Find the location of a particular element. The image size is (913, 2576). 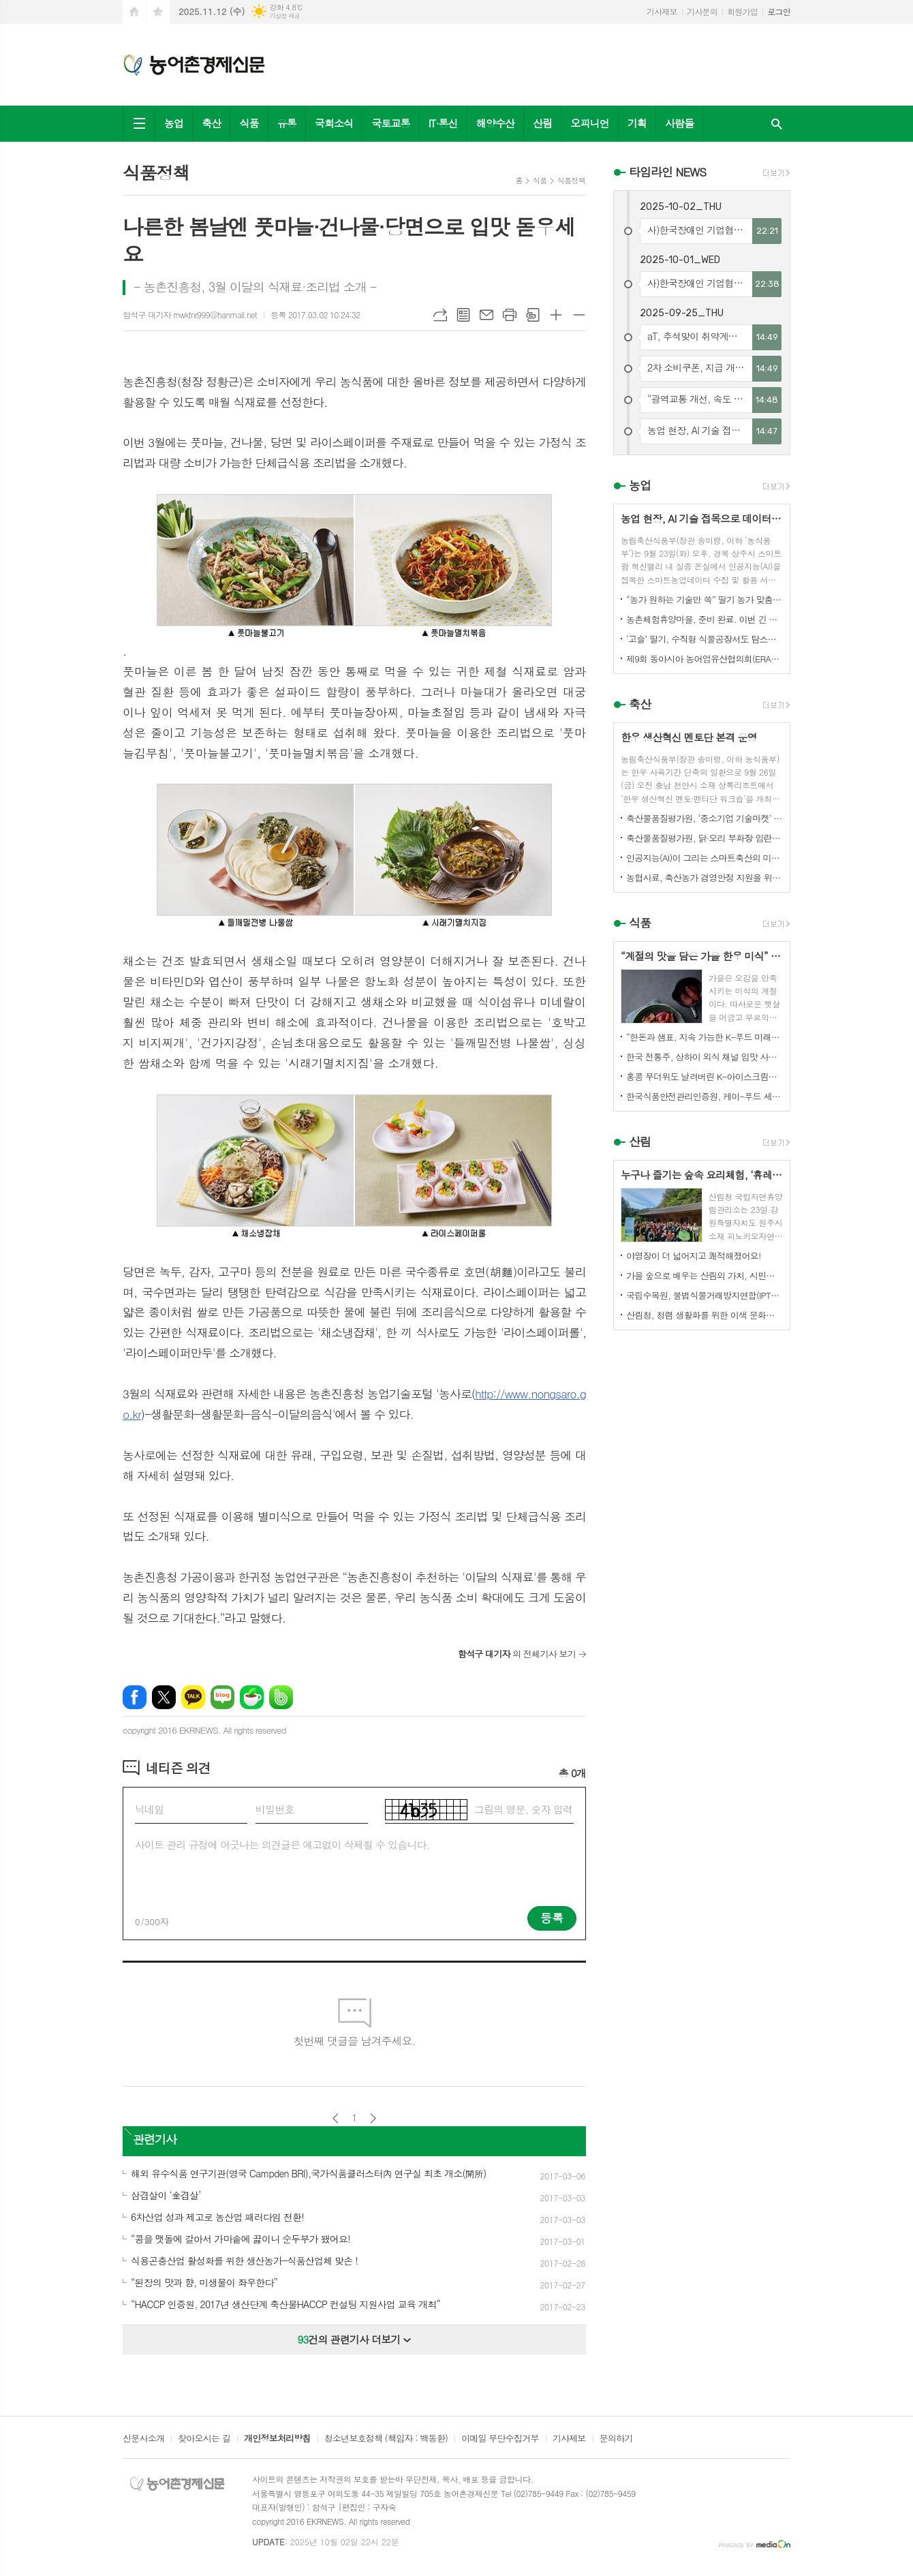

가을 숲으로 배우는 산림의 가치, 시민과 함께하다 is located at coordinates (704, 1275).